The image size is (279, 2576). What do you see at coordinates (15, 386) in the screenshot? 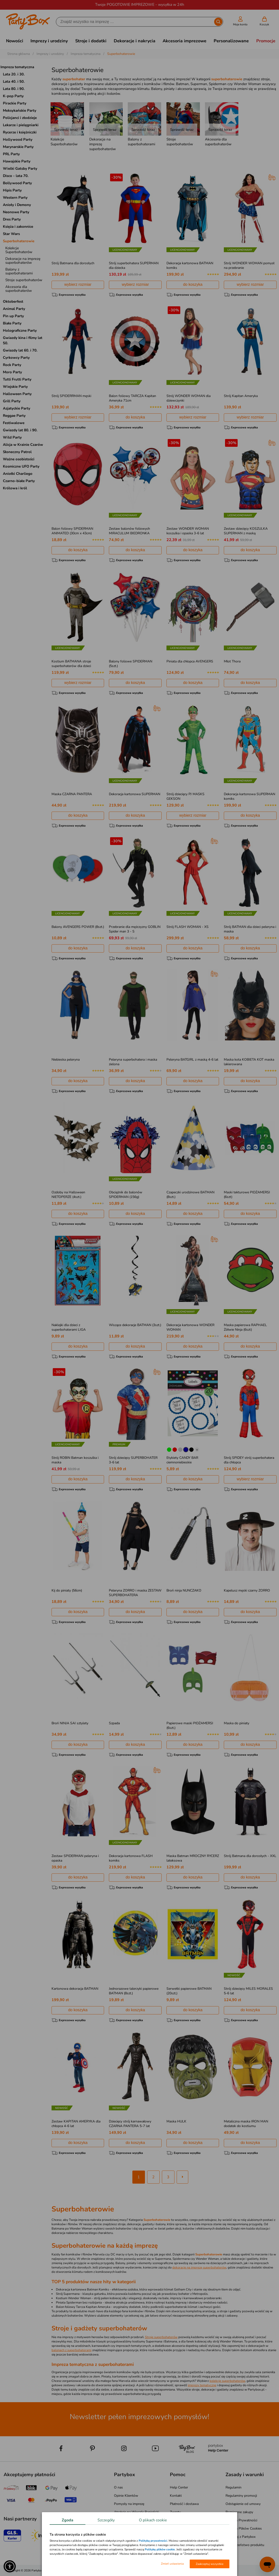
I see `Wiejskie Party` at bounding box center [15, 386].